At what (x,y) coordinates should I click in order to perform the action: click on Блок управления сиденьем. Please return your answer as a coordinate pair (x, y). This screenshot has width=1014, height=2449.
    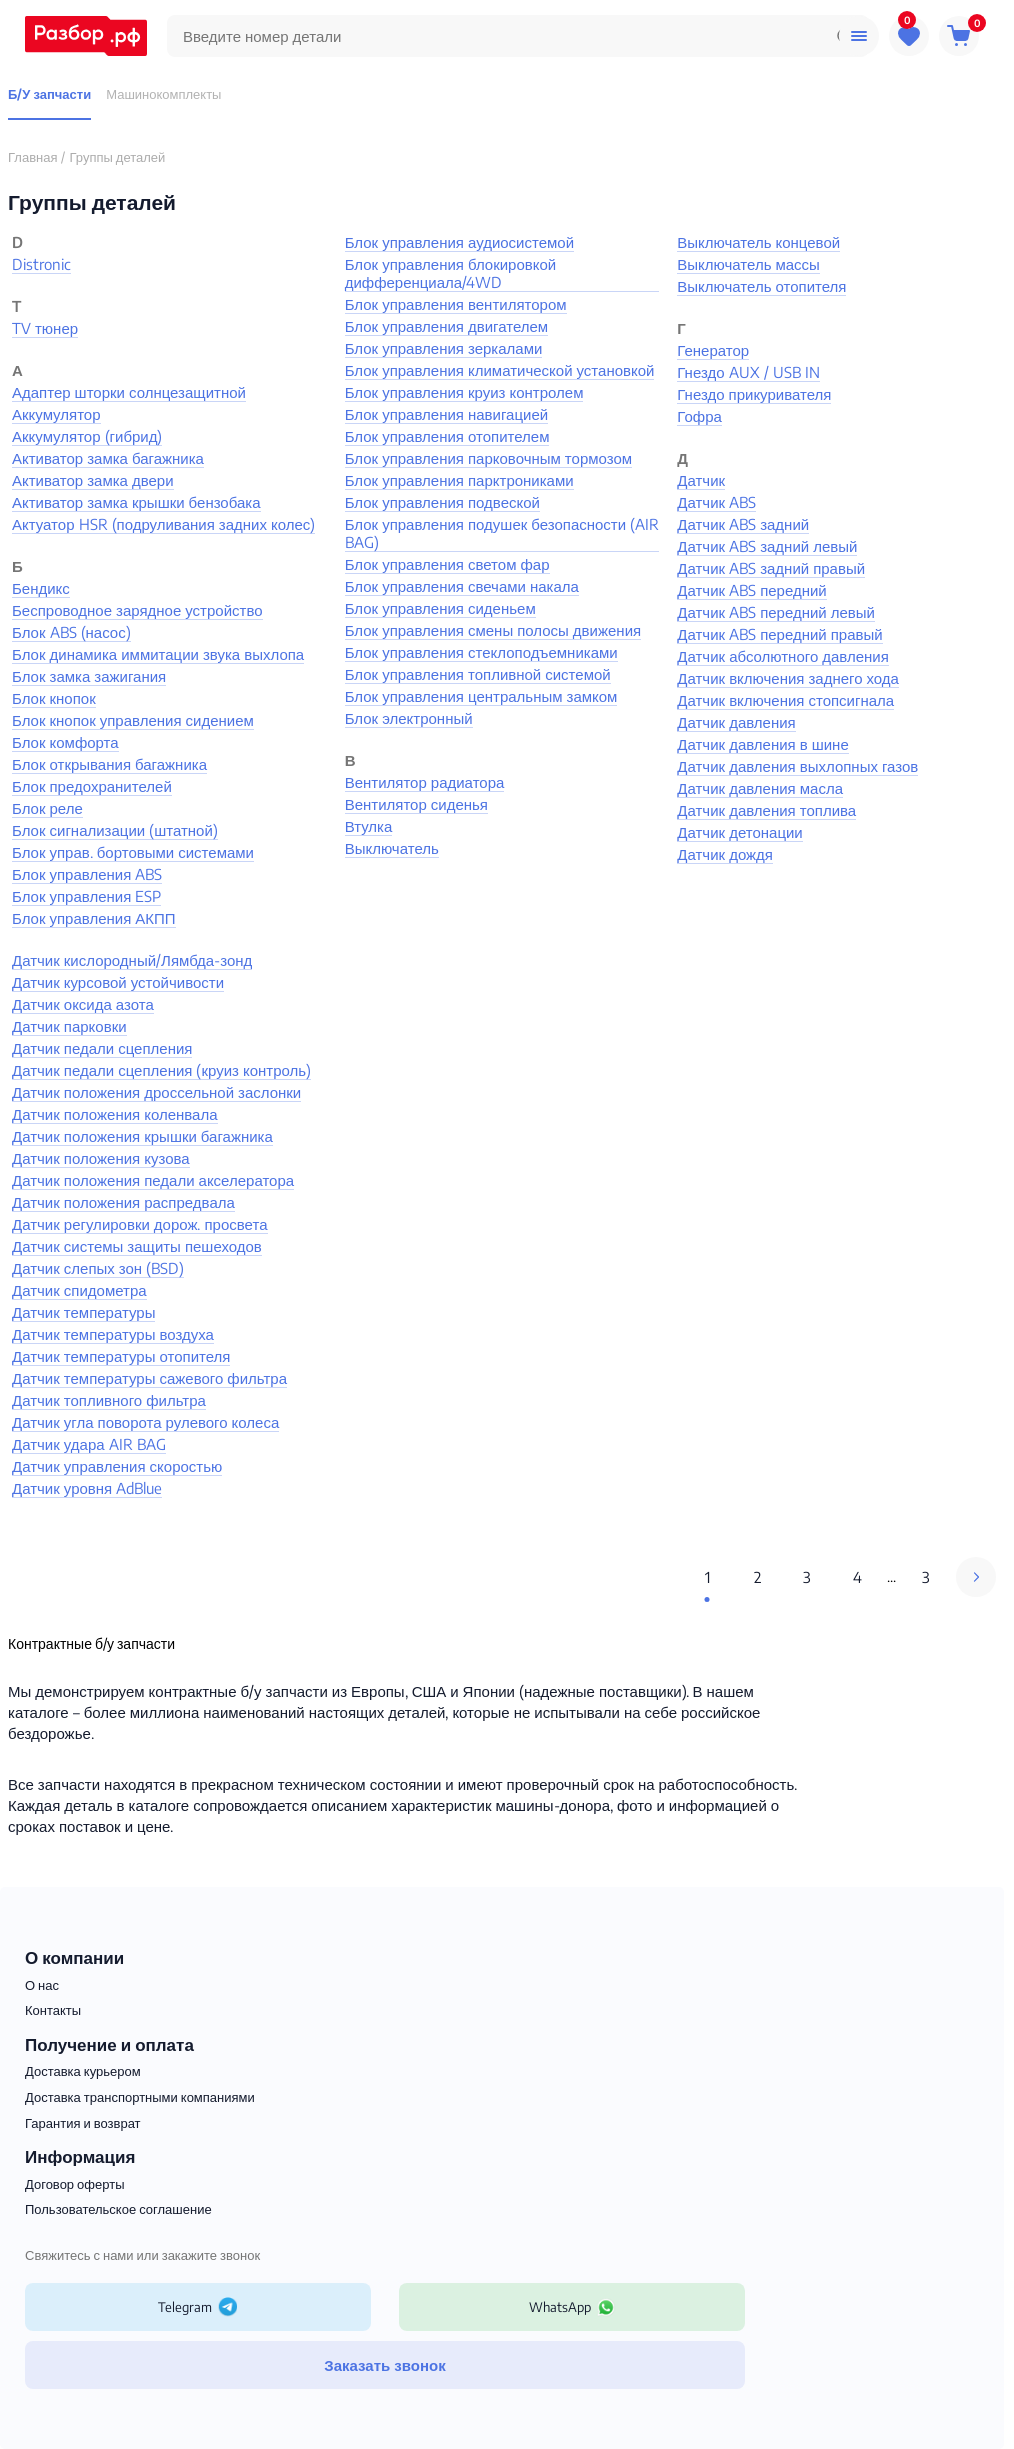
    Looking at the image, I should click on (440, 608).